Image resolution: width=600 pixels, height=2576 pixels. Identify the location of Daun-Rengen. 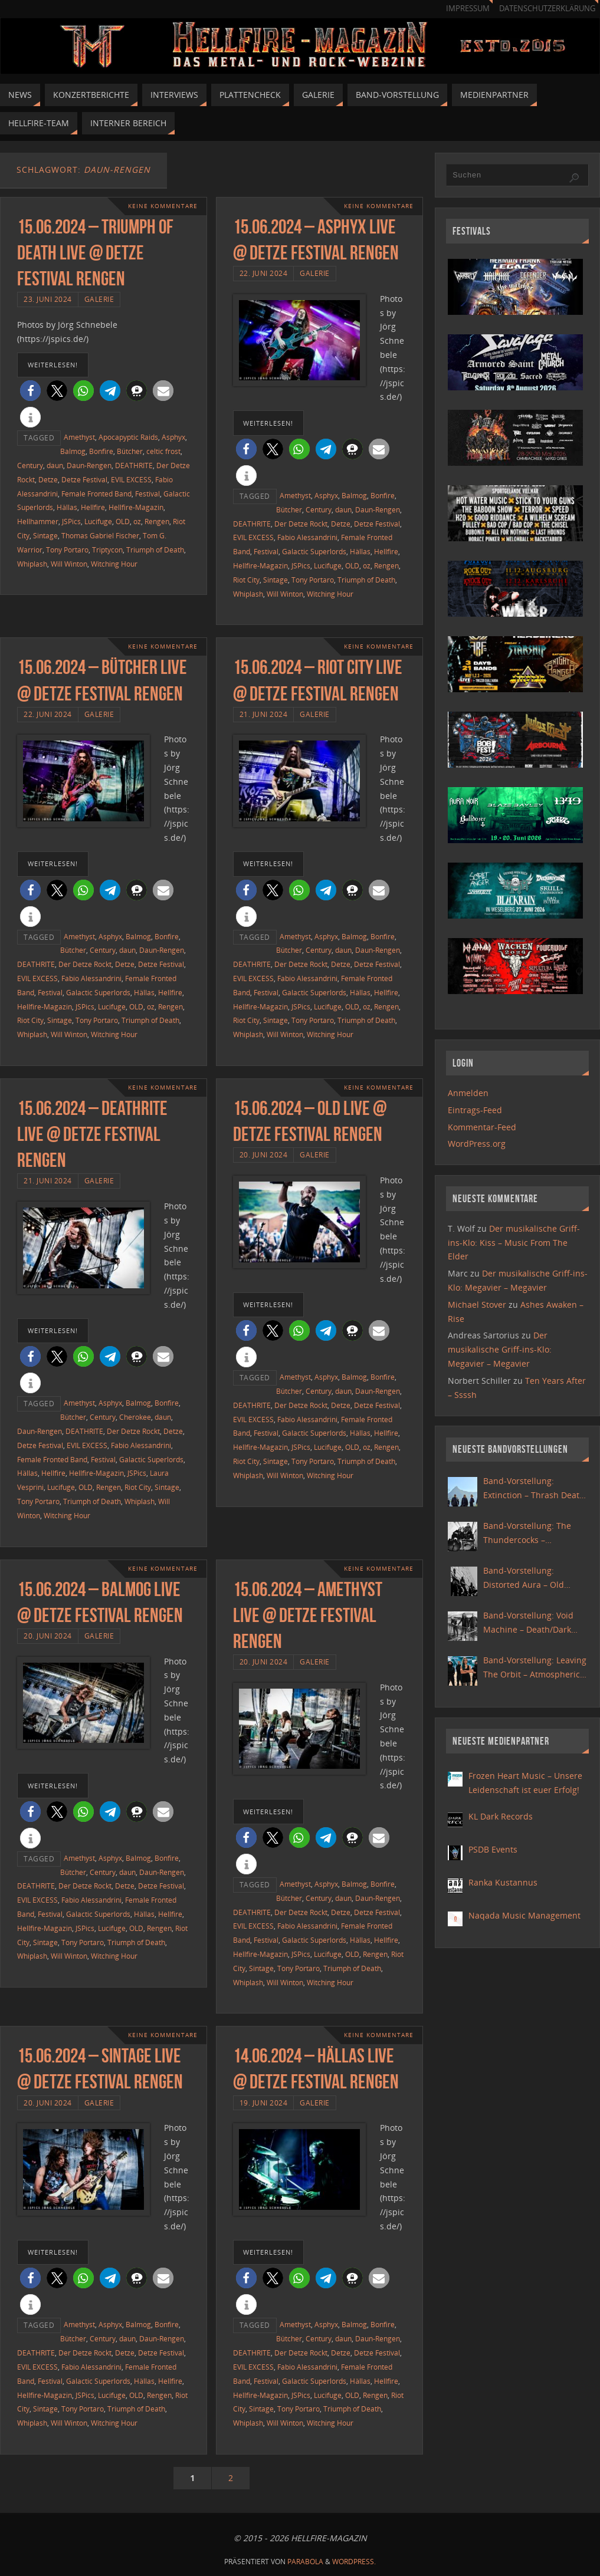
(89, 465).